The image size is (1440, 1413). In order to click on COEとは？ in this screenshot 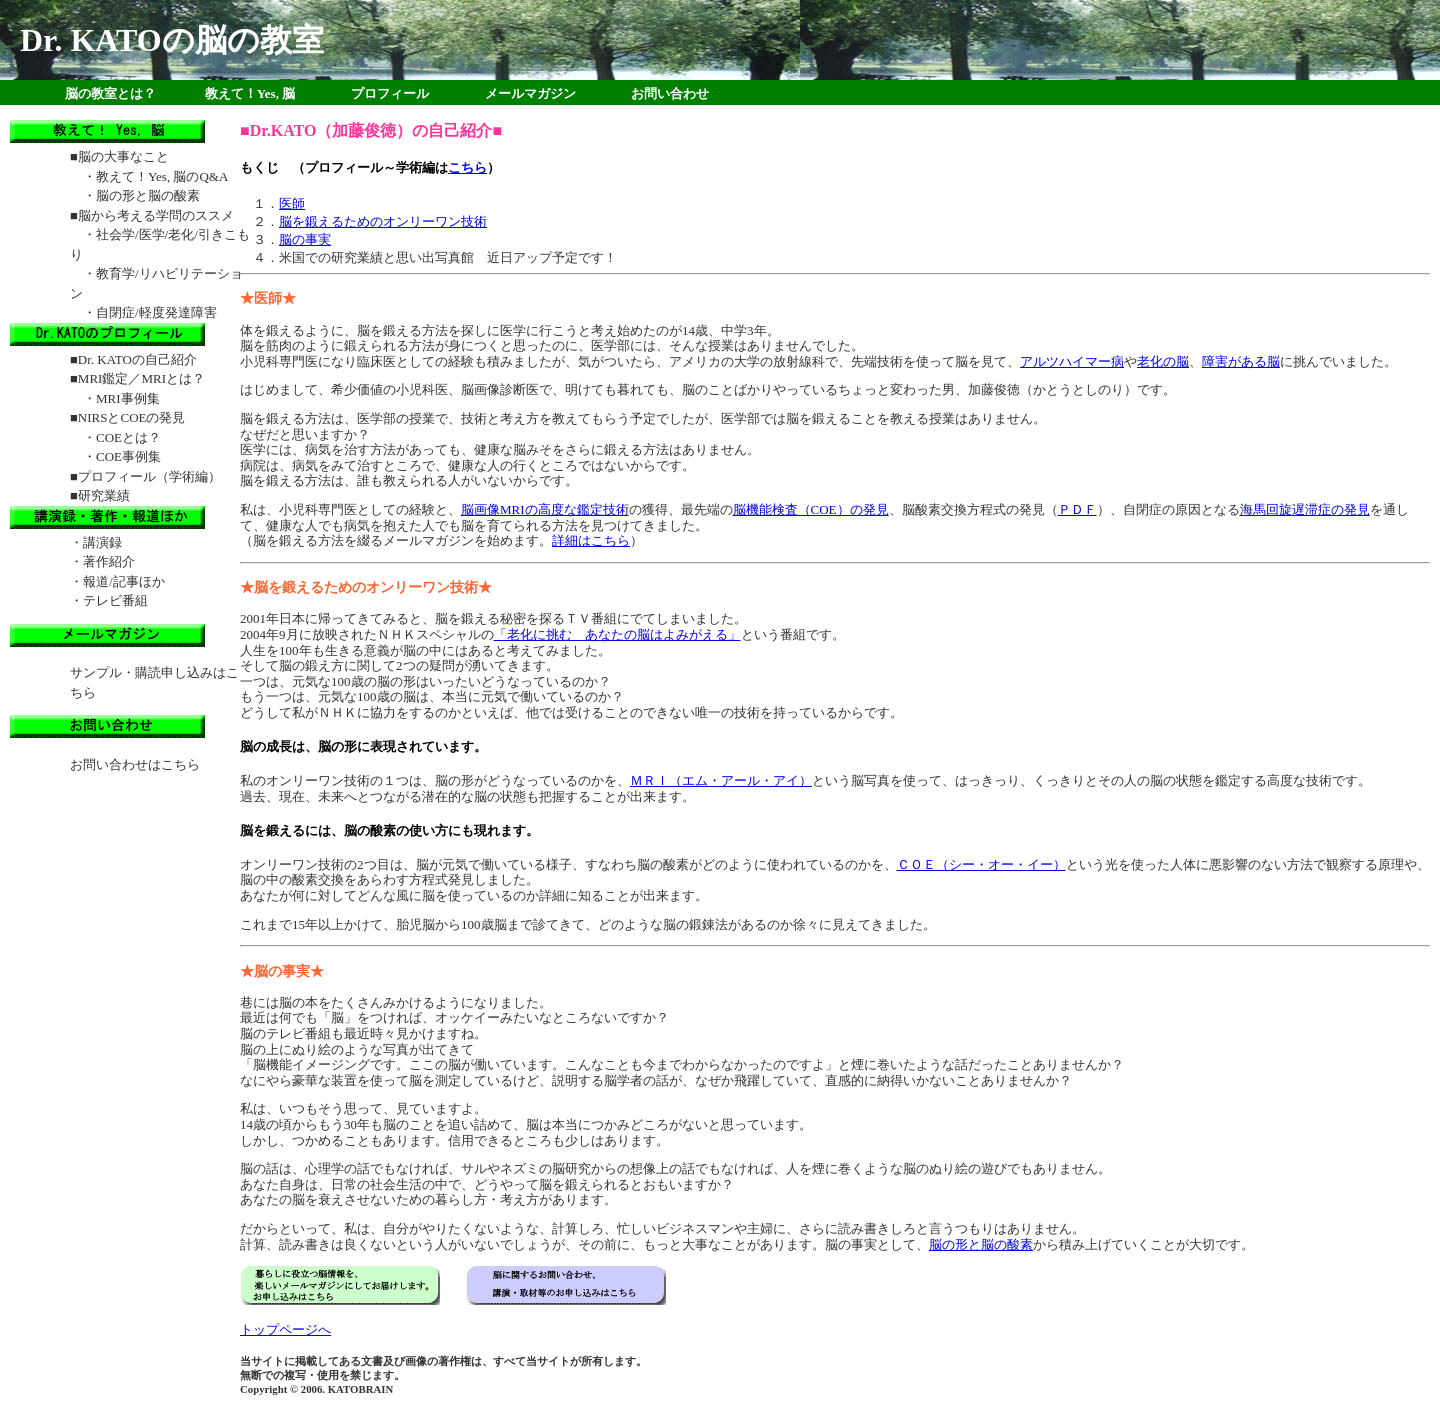, I will do `click(128, 437)`.